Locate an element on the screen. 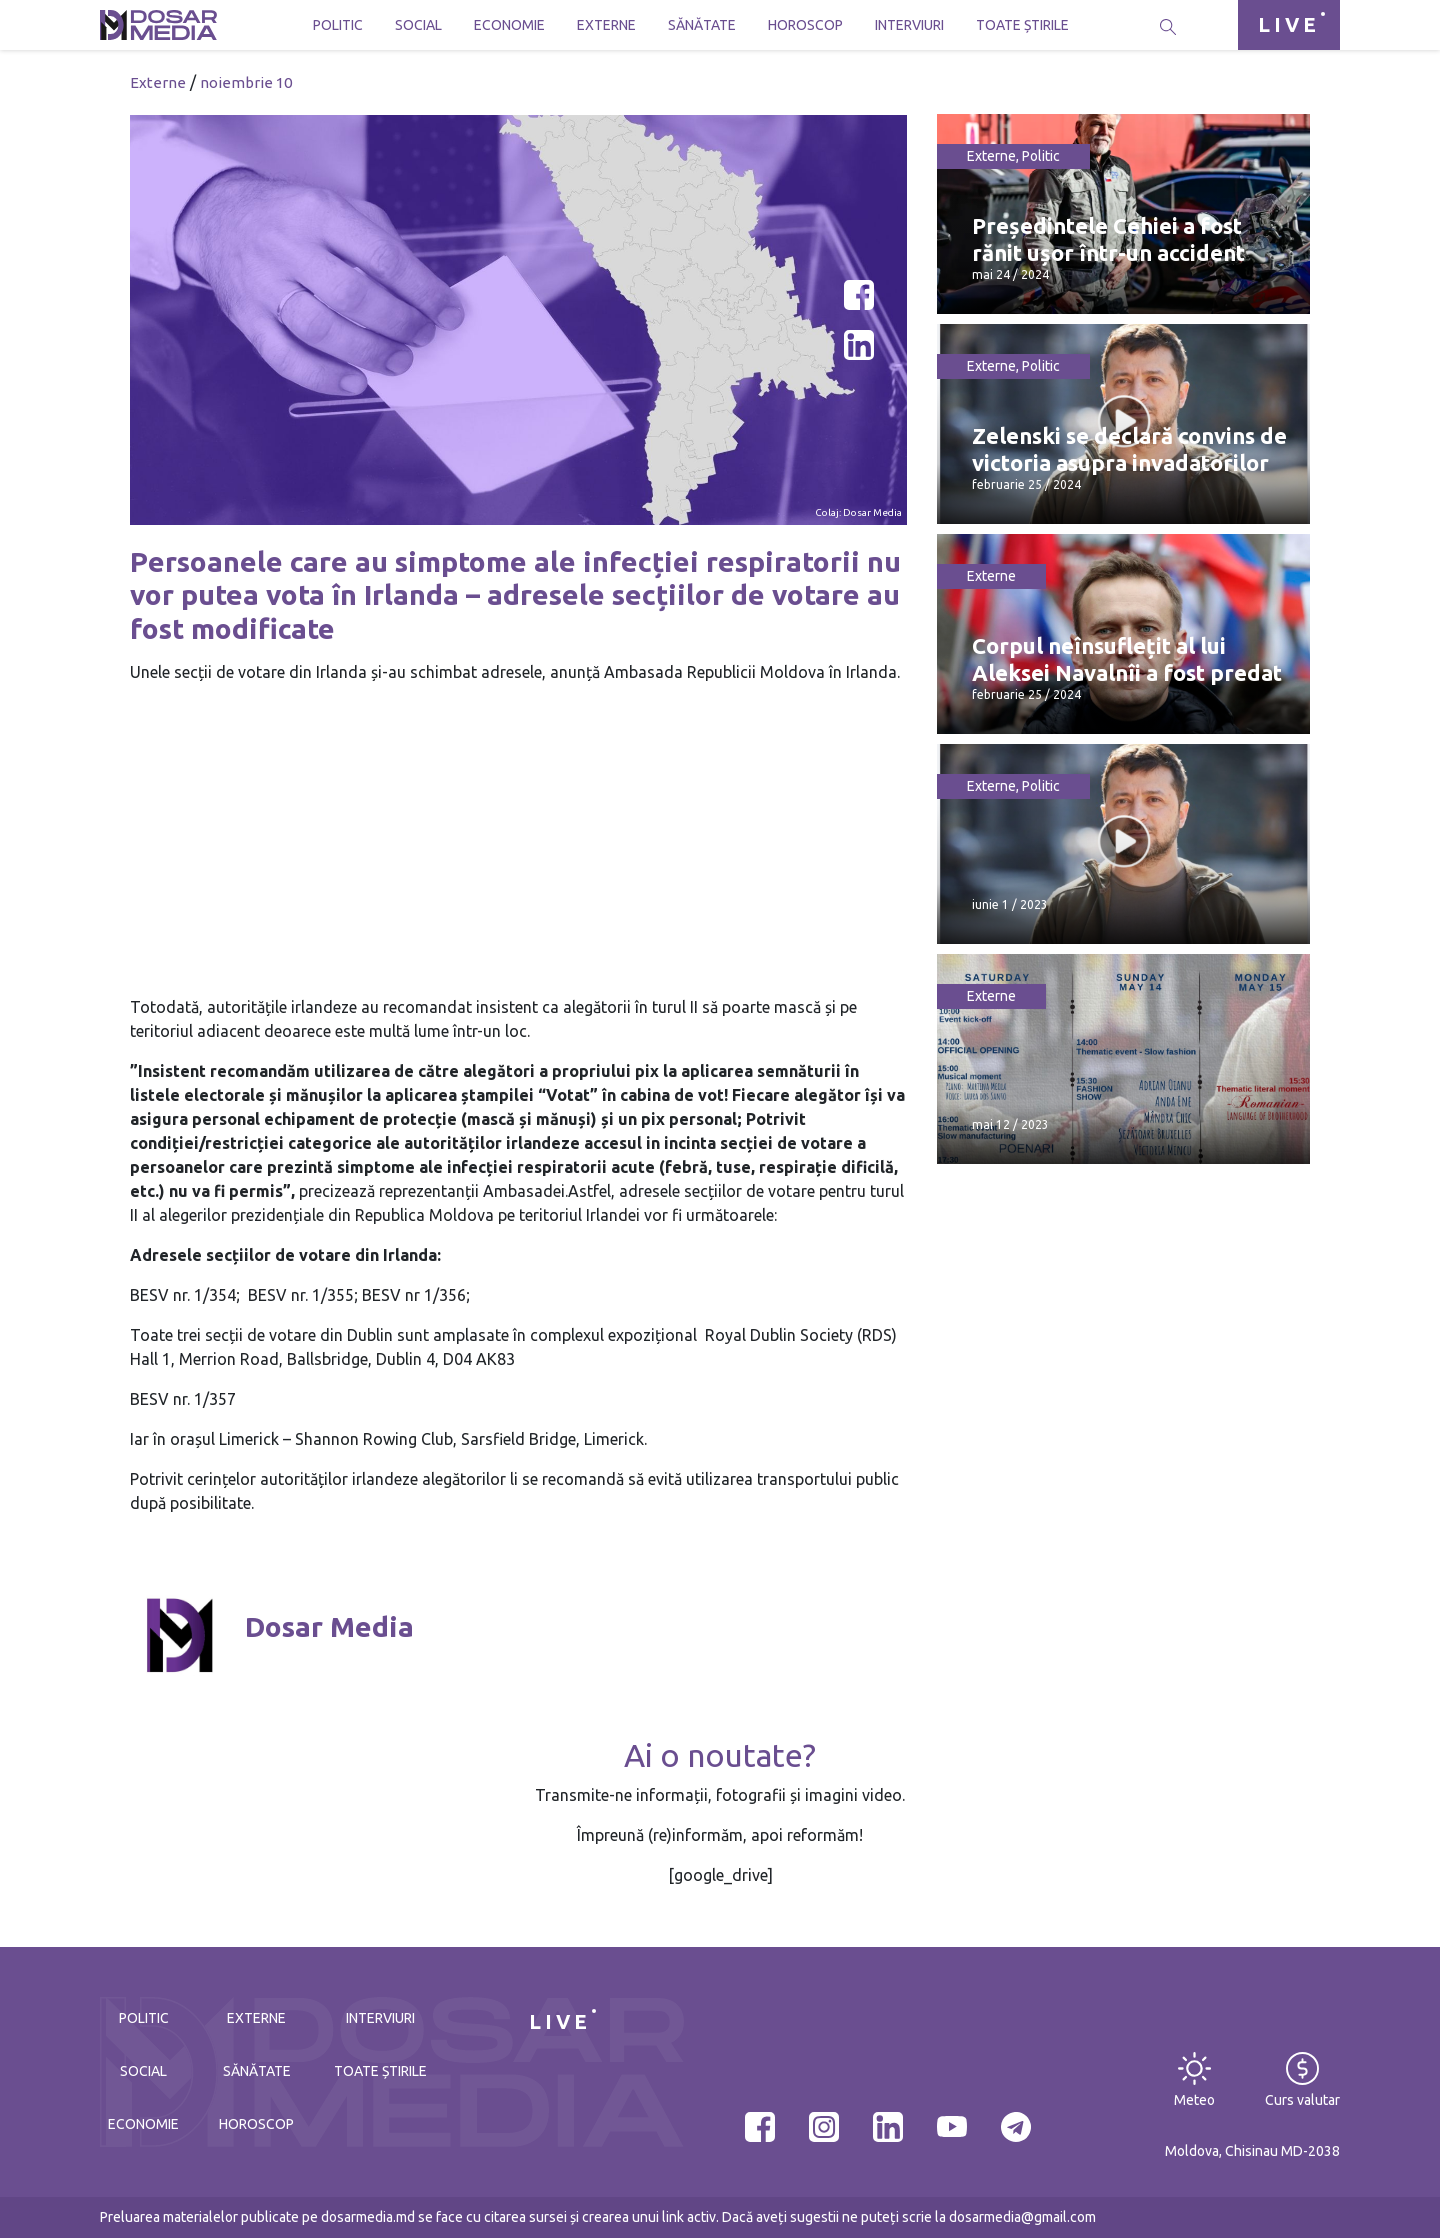  Horoscop is located at coordinates (805, 25).